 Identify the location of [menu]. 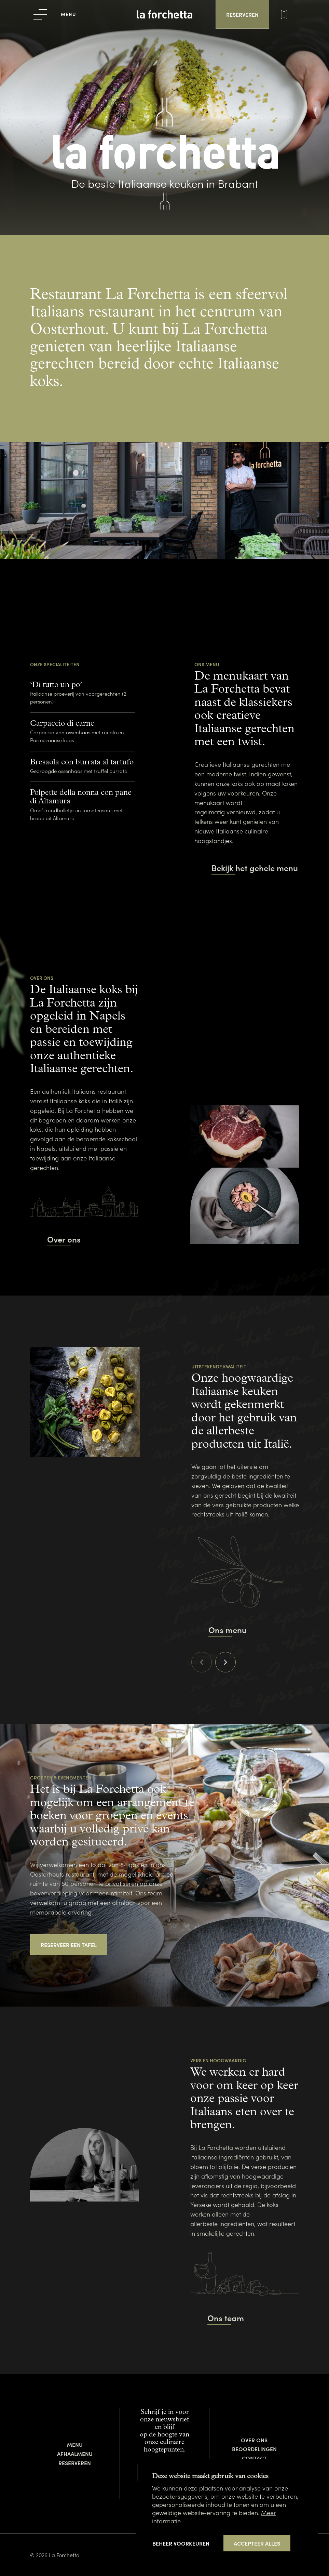
(55, 14).